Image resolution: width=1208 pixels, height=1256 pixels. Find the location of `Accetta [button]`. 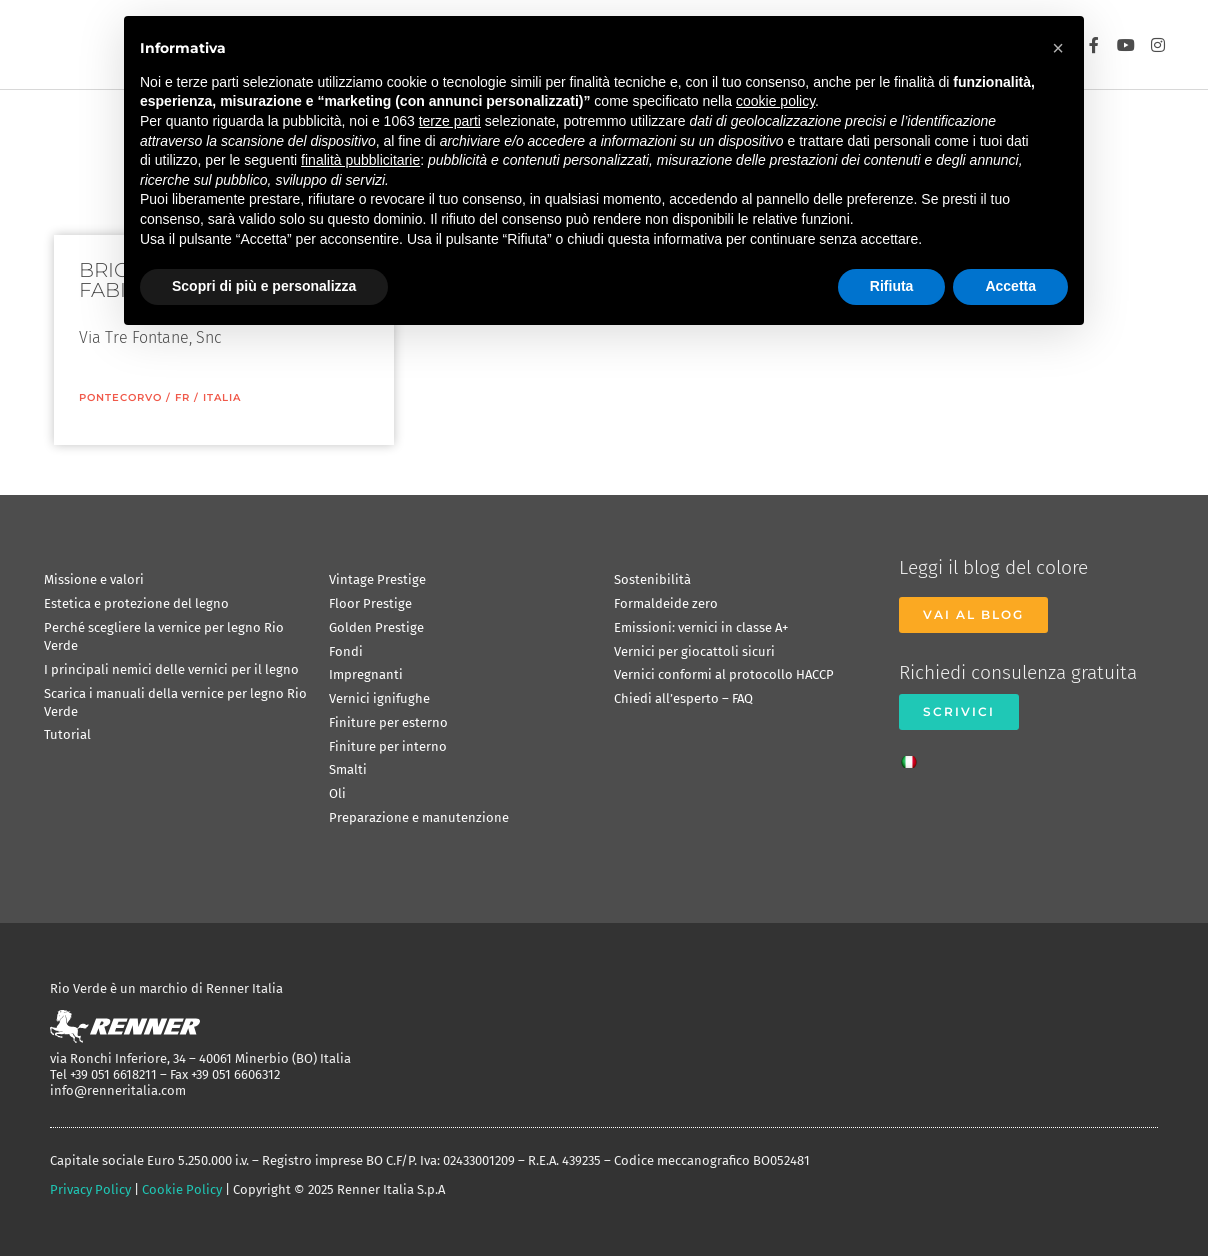

Accetta [button] is located at coordinates (1010, 286).